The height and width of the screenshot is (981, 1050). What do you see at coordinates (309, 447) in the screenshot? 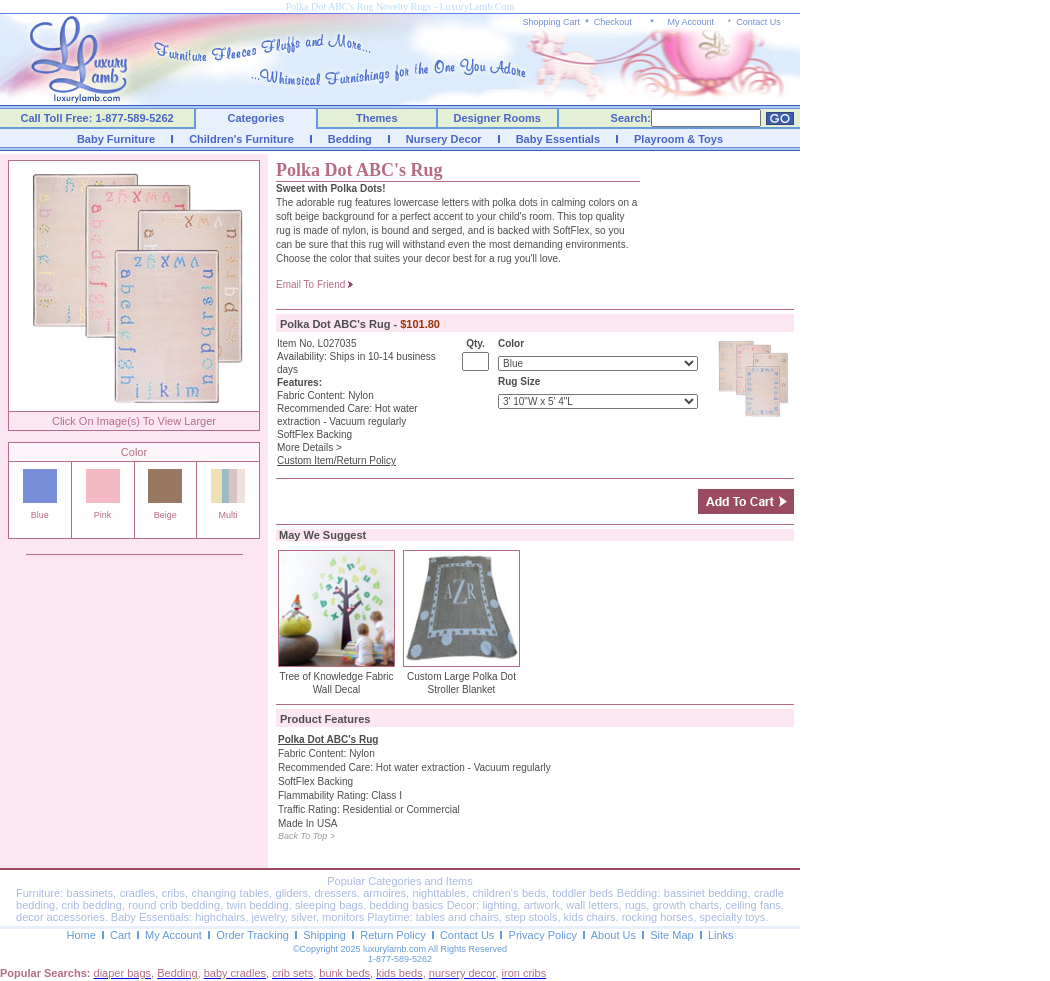
I see `More Details >` at bounding box center [309, 447].